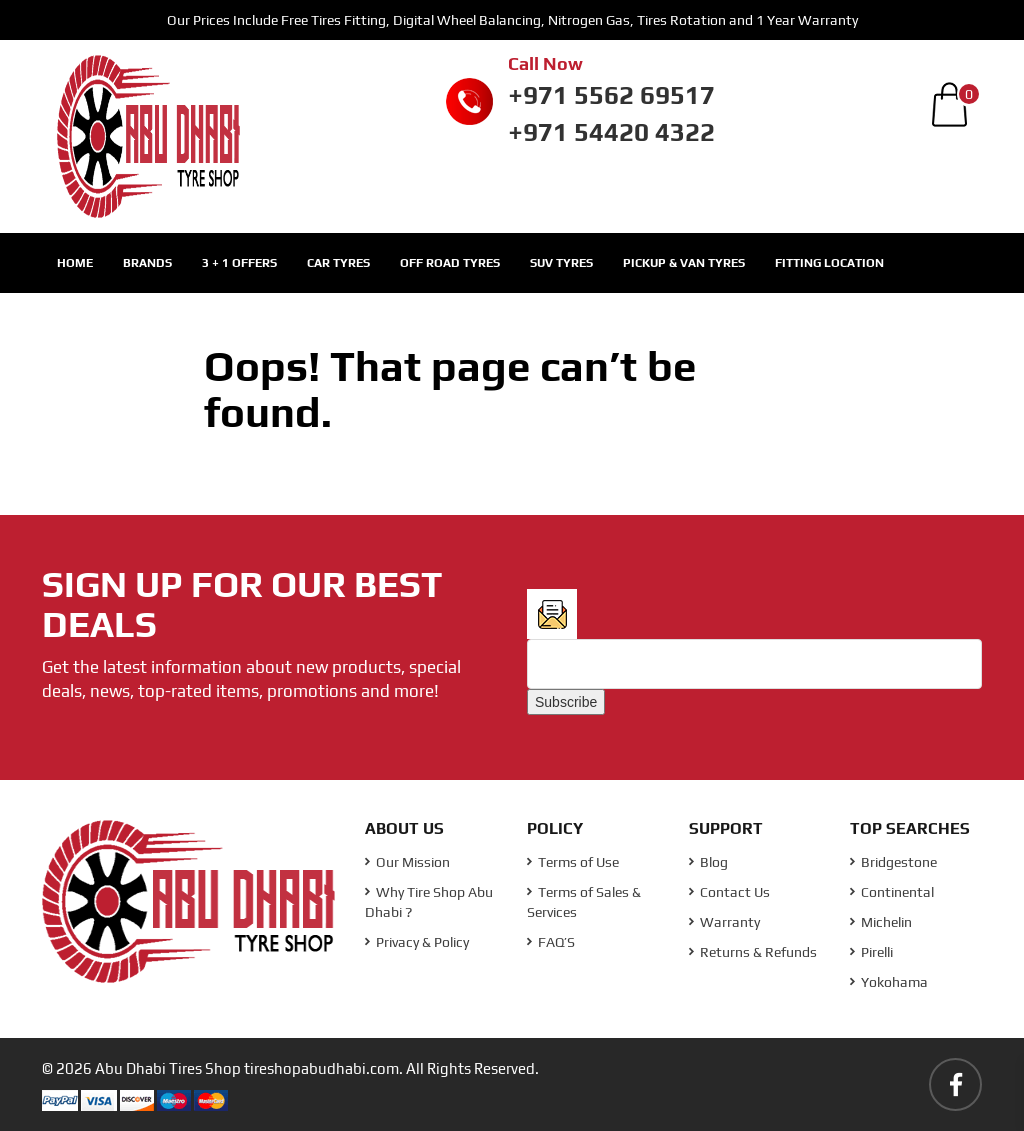  I want to click on Pickup & Van Tyres, so click(684, 263).